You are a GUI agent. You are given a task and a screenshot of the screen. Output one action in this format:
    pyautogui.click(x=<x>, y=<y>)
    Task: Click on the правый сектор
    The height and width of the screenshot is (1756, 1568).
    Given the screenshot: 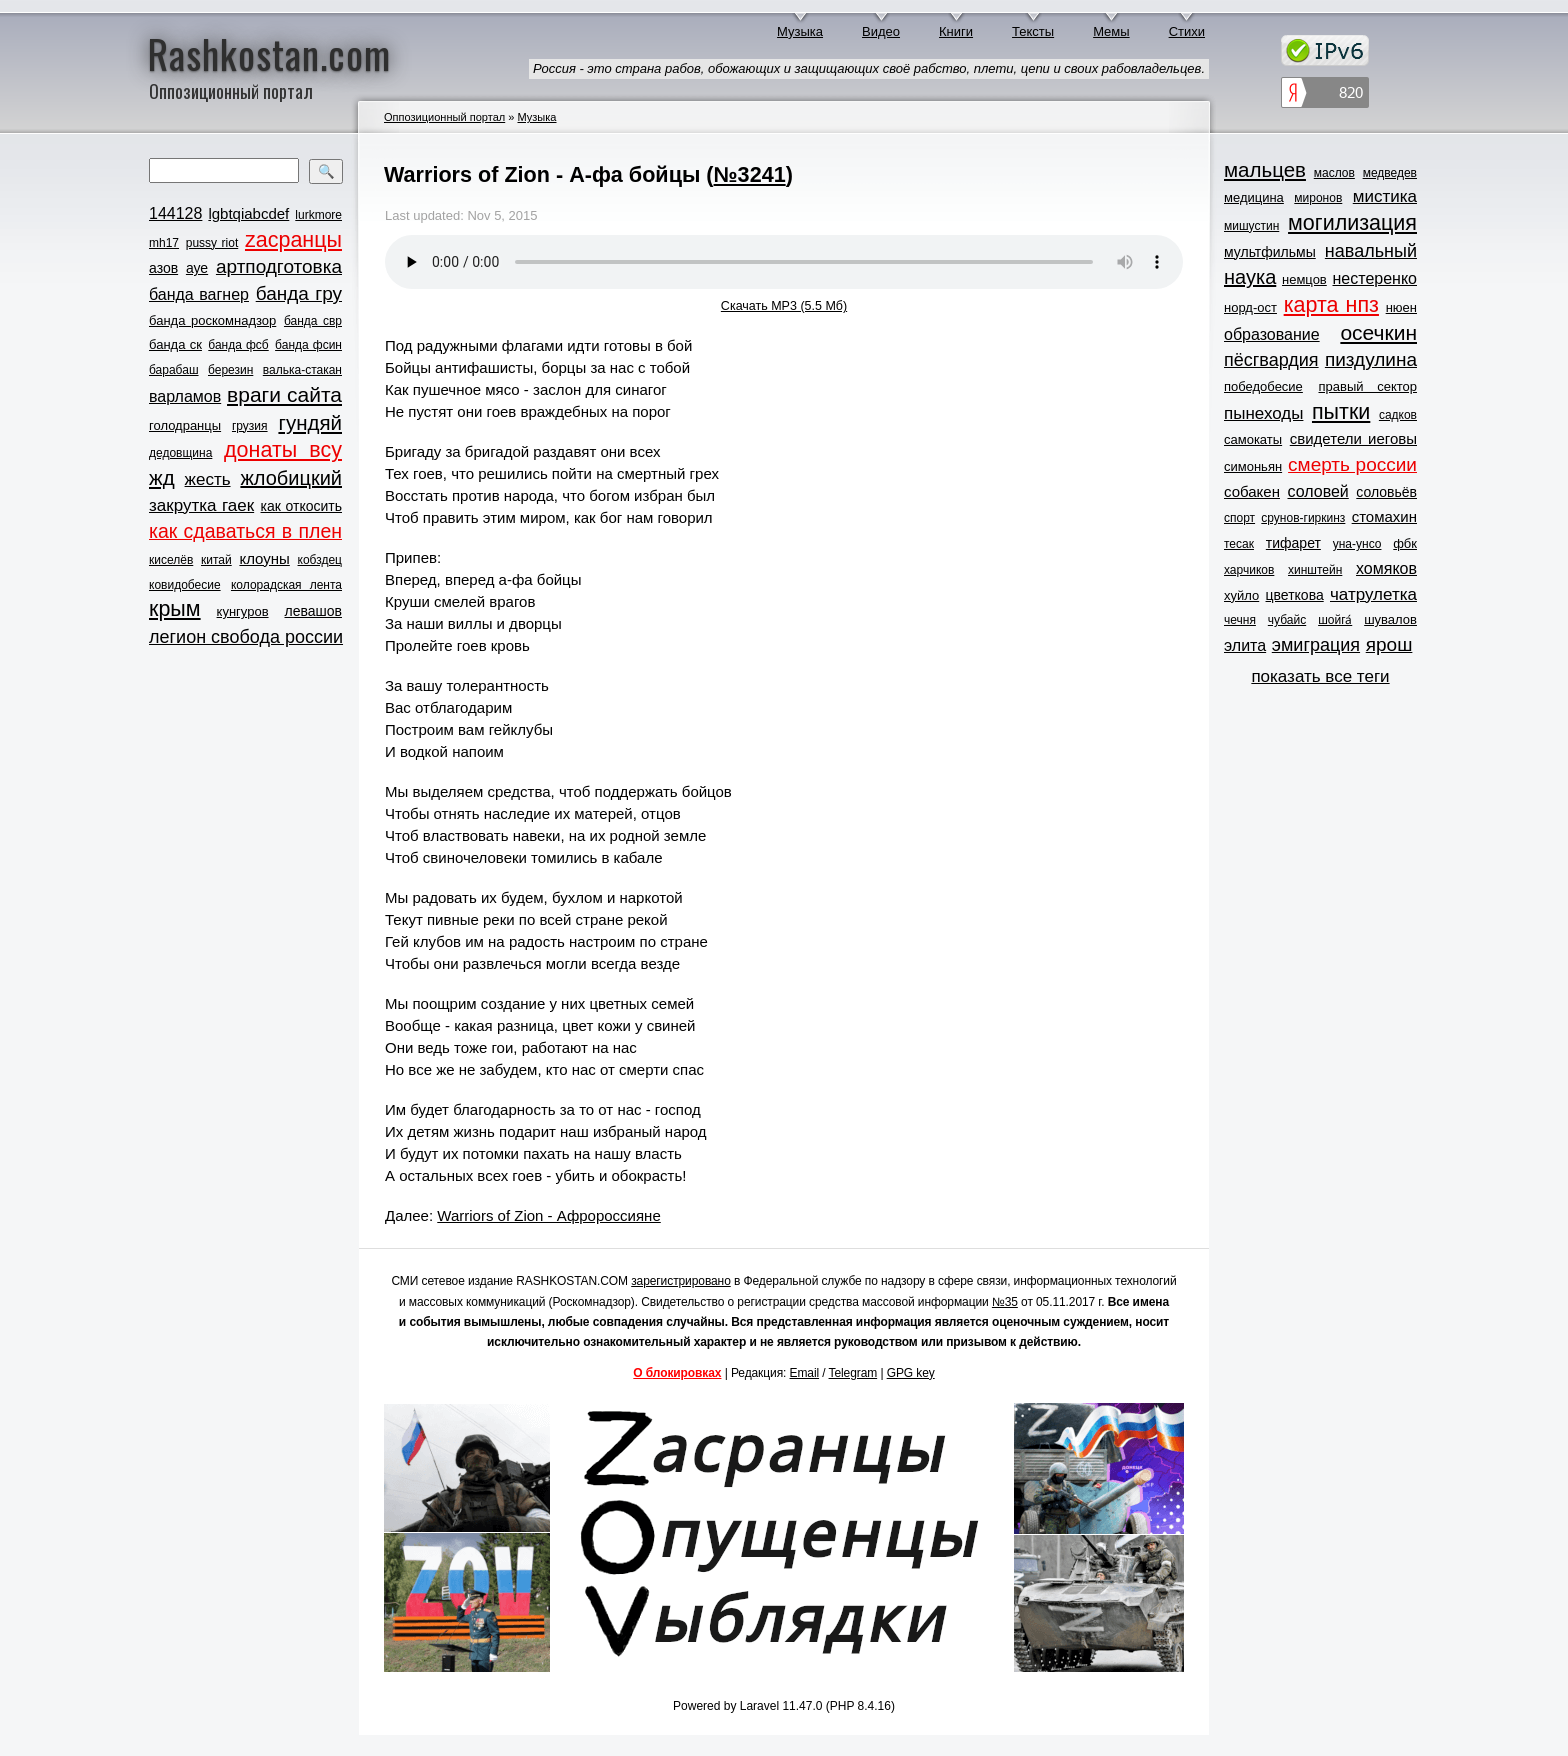 What is the action you would take?
    pyautogui.click(x=1368, y=386)
    